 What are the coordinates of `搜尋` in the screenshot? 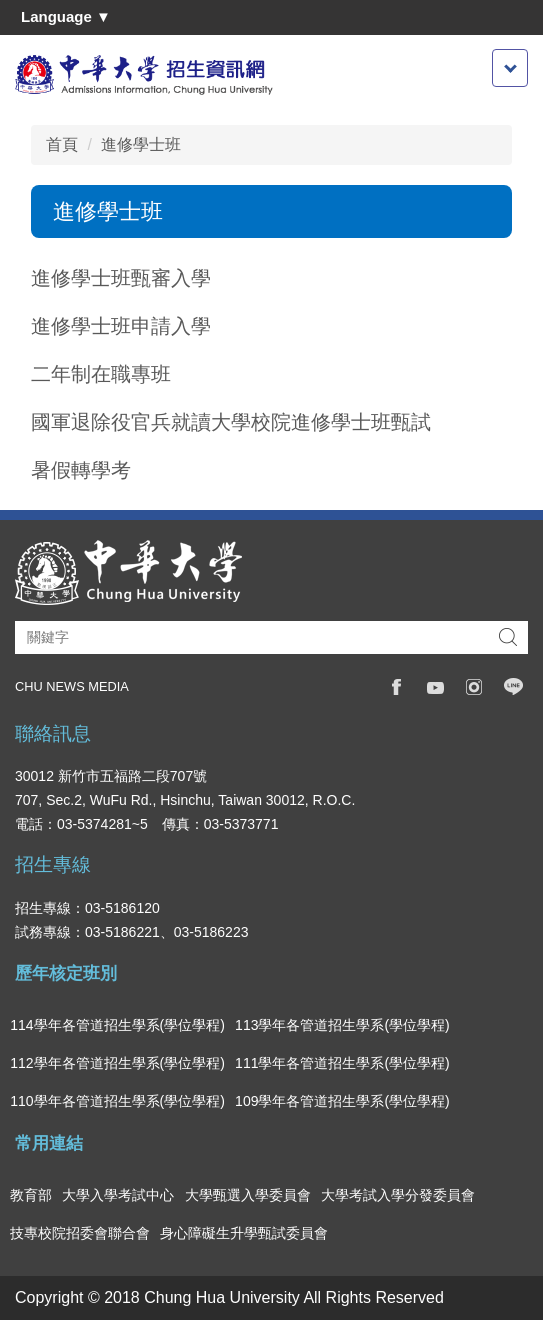 It's located at (508, 637).